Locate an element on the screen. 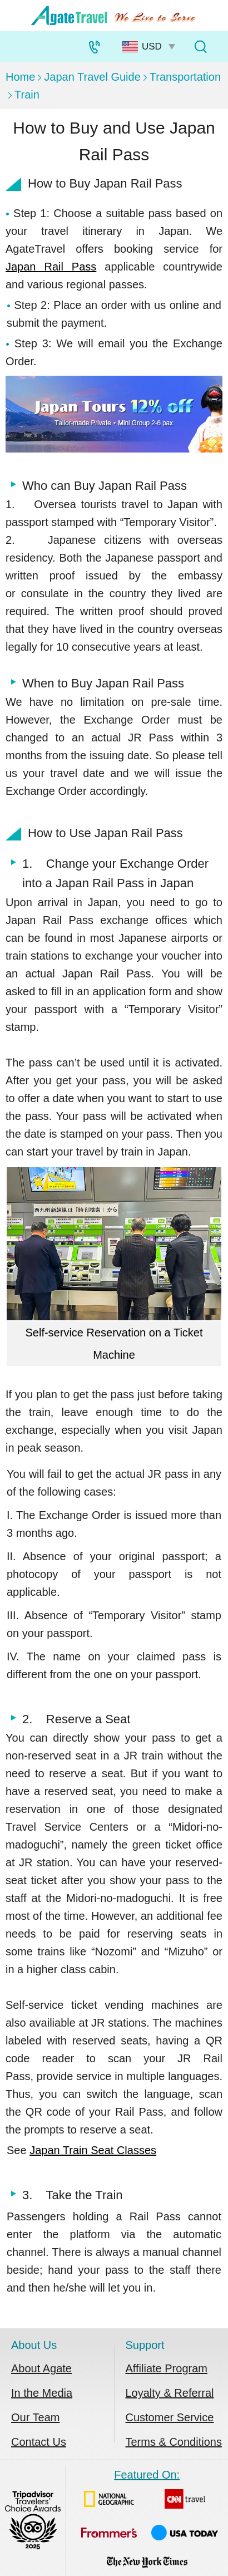 This screenshot has width=228, height=2576. Japan Travel Guide is located at coordinates (92, 77).